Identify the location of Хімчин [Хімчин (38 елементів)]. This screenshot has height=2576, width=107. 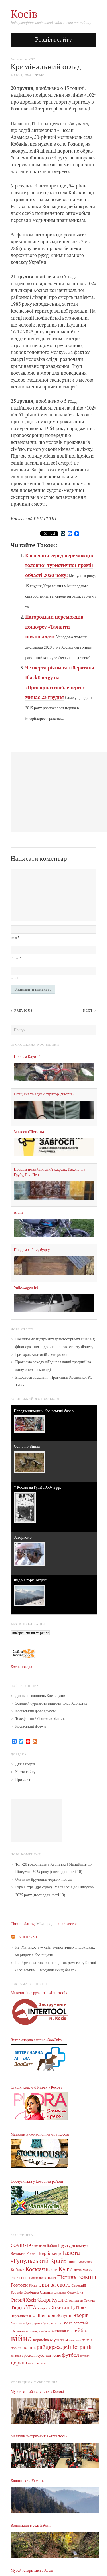
(60, 2307).